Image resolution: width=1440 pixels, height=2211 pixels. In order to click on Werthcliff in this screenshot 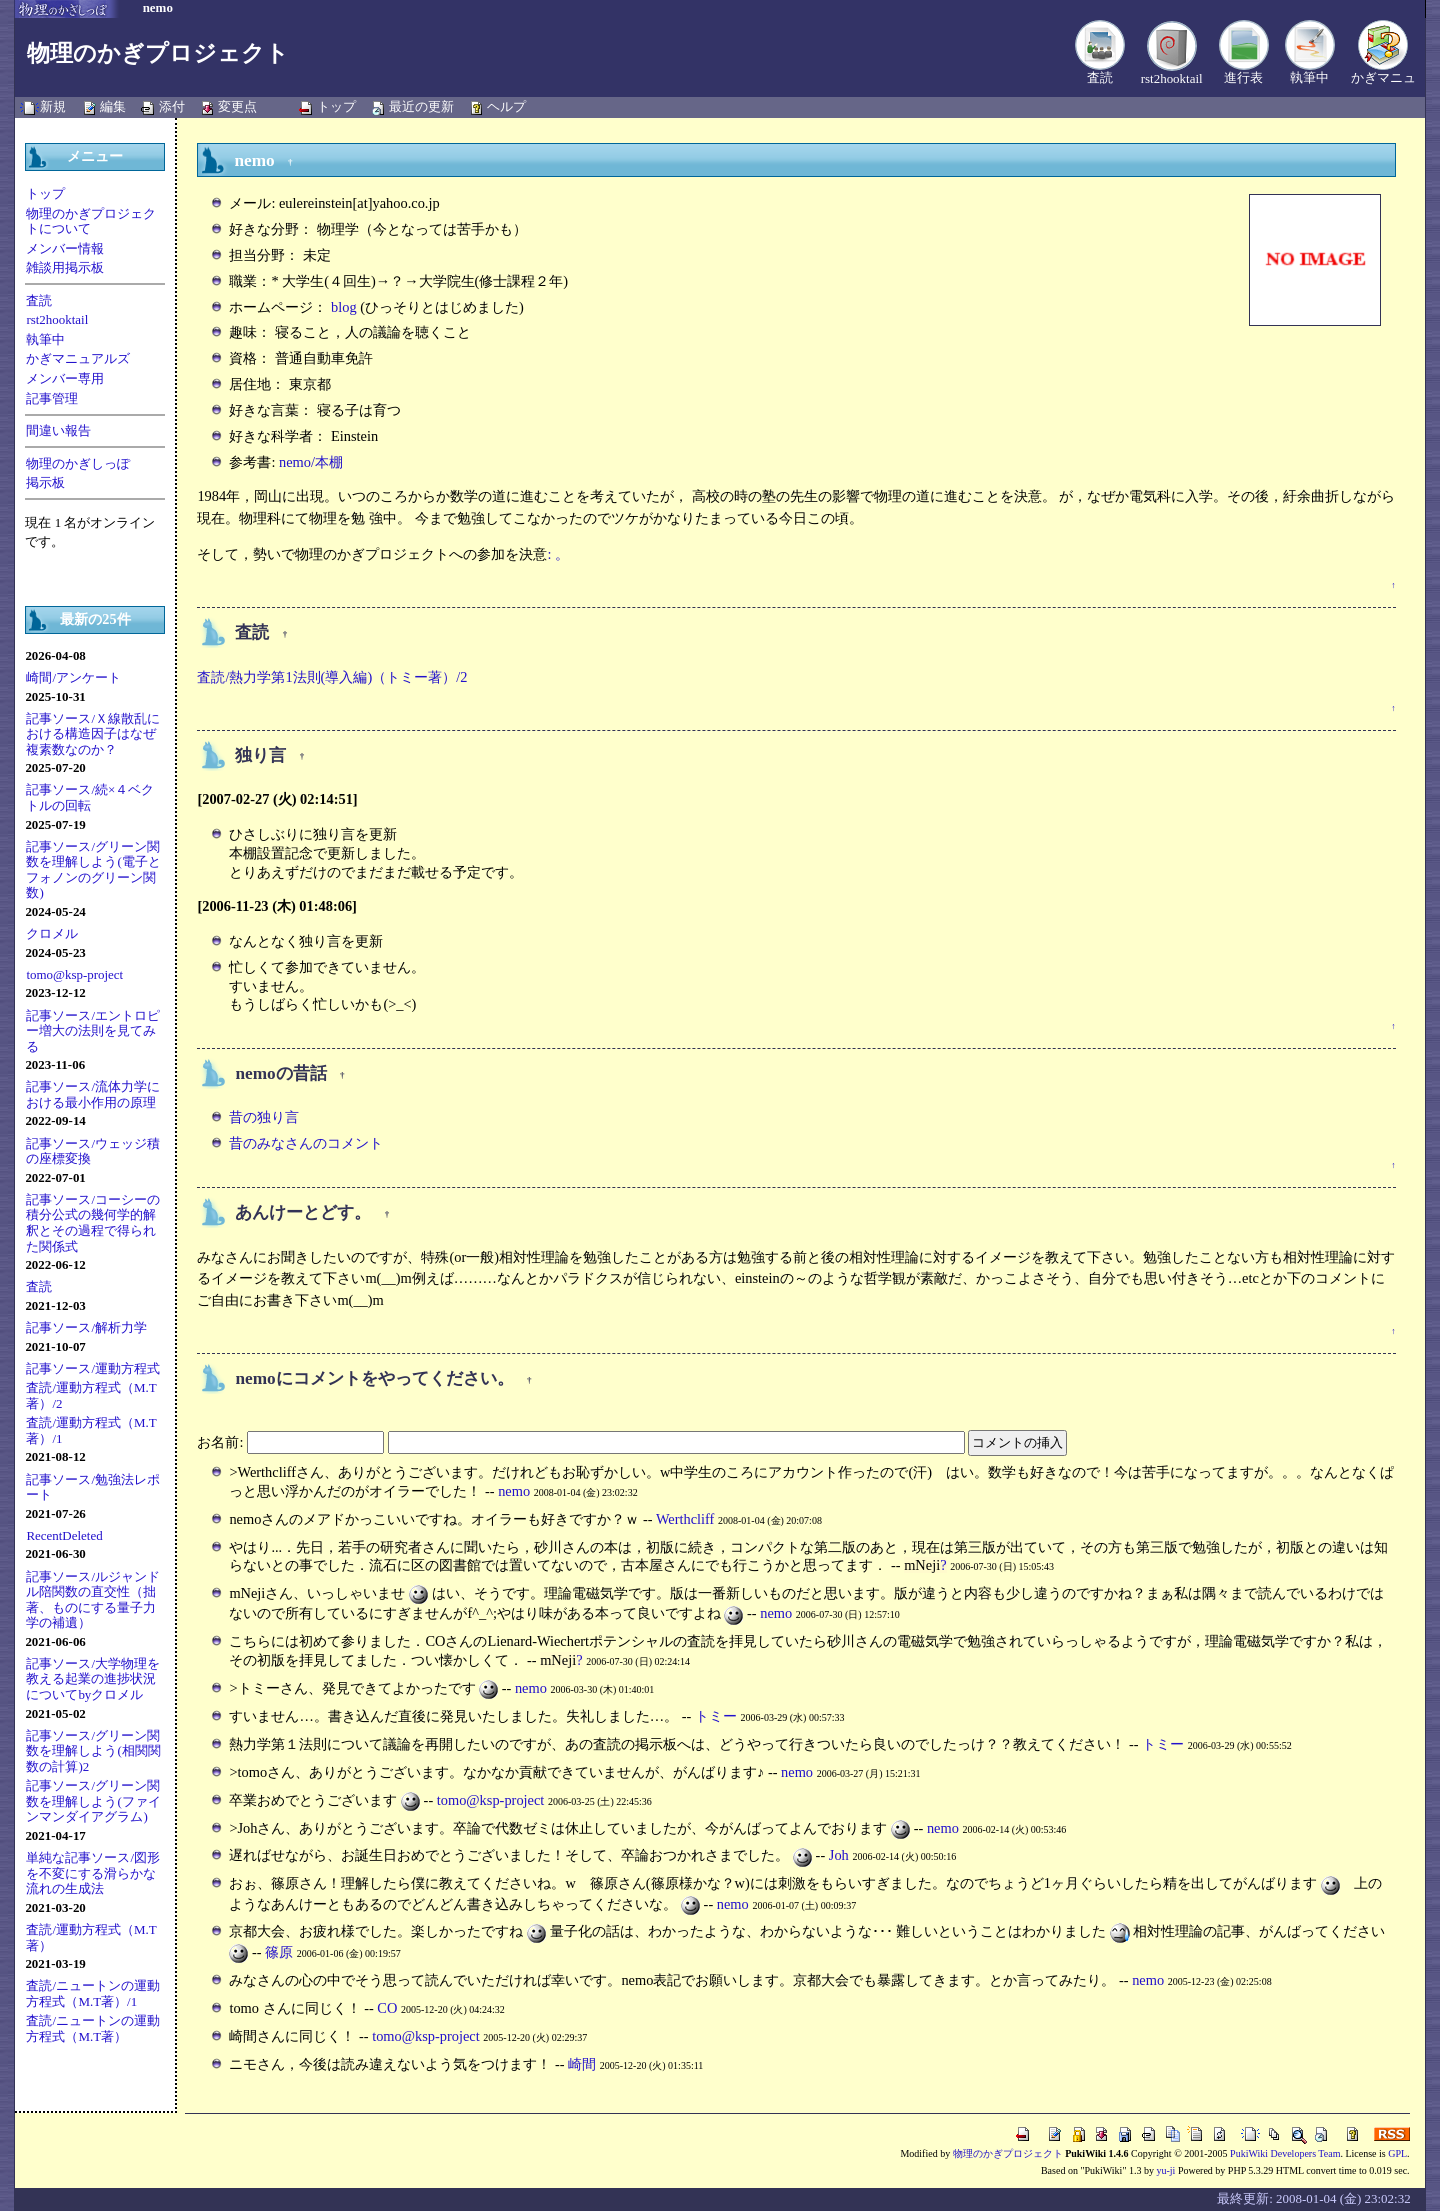, I will do `click(685, 1519)`.